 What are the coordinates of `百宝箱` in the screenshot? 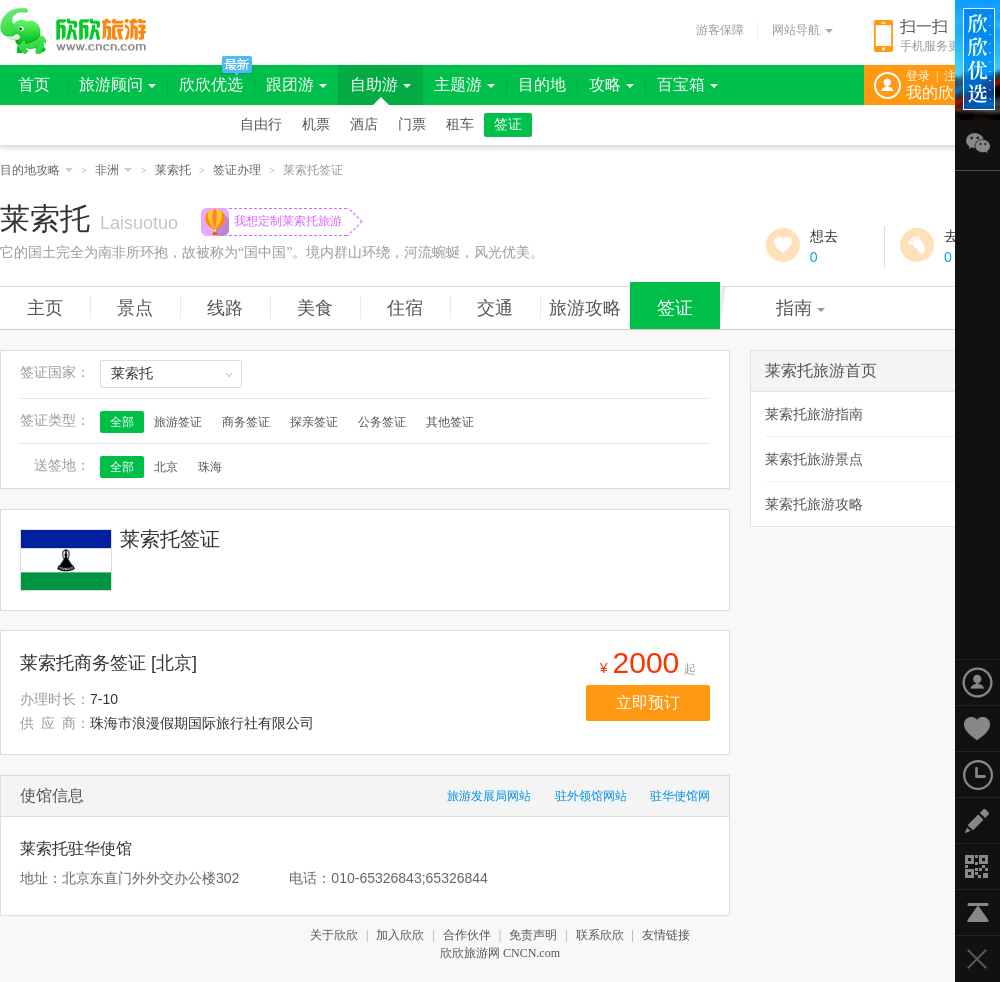 It's located at (687, 84).